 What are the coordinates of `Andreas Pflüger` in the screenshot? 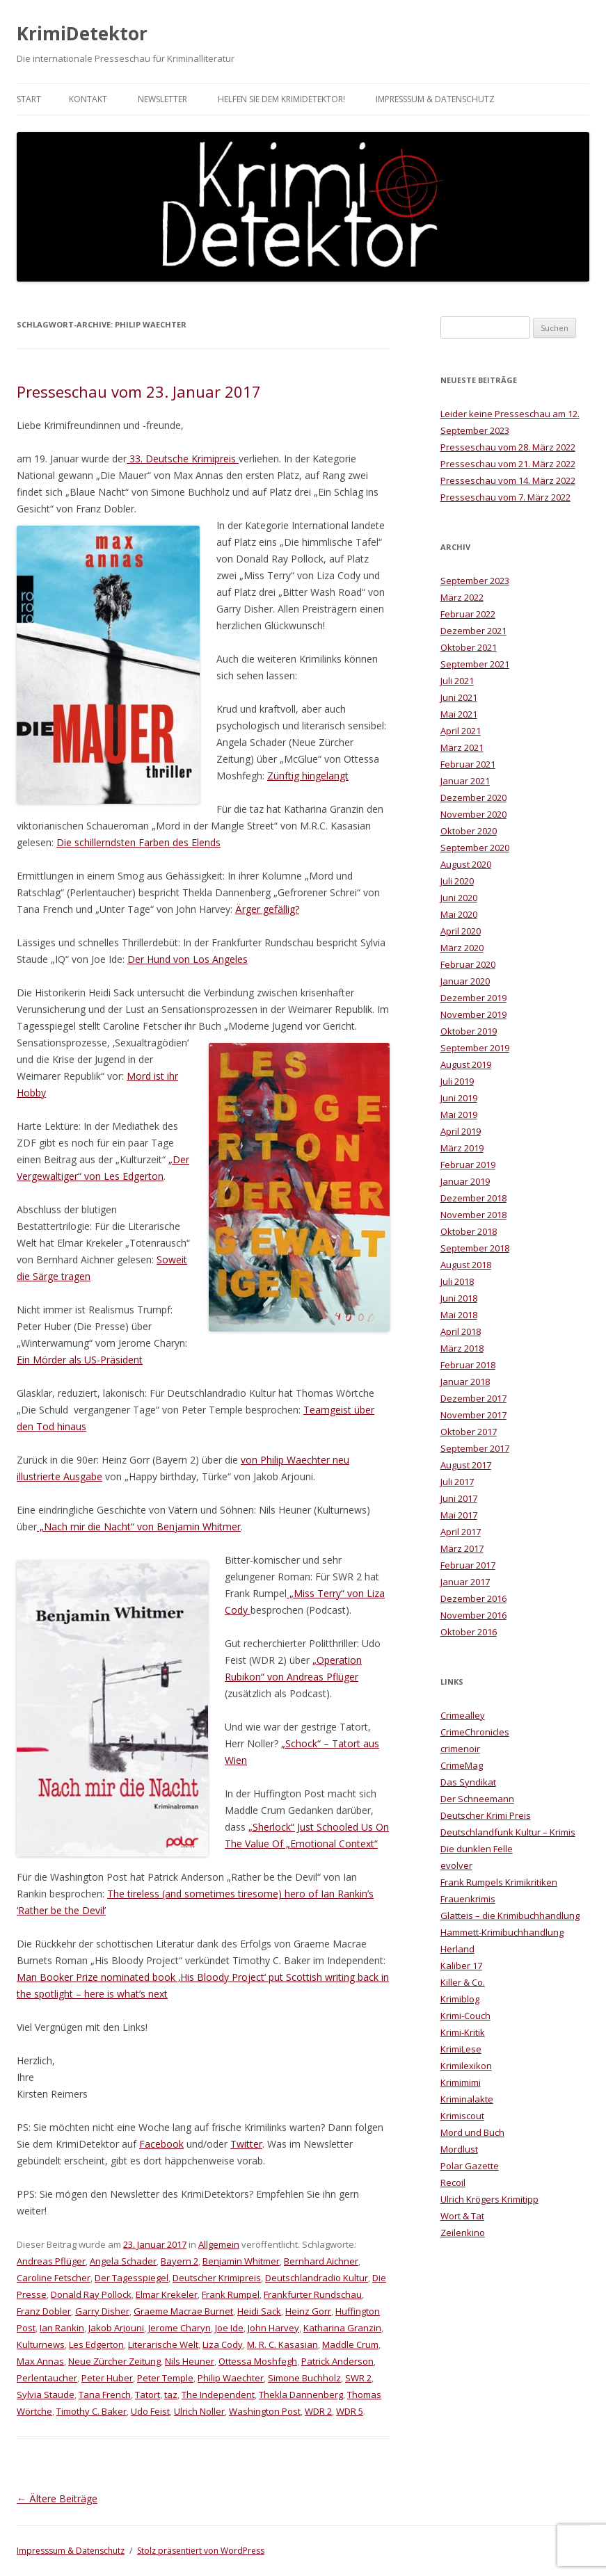 It's located at (51, 2261).